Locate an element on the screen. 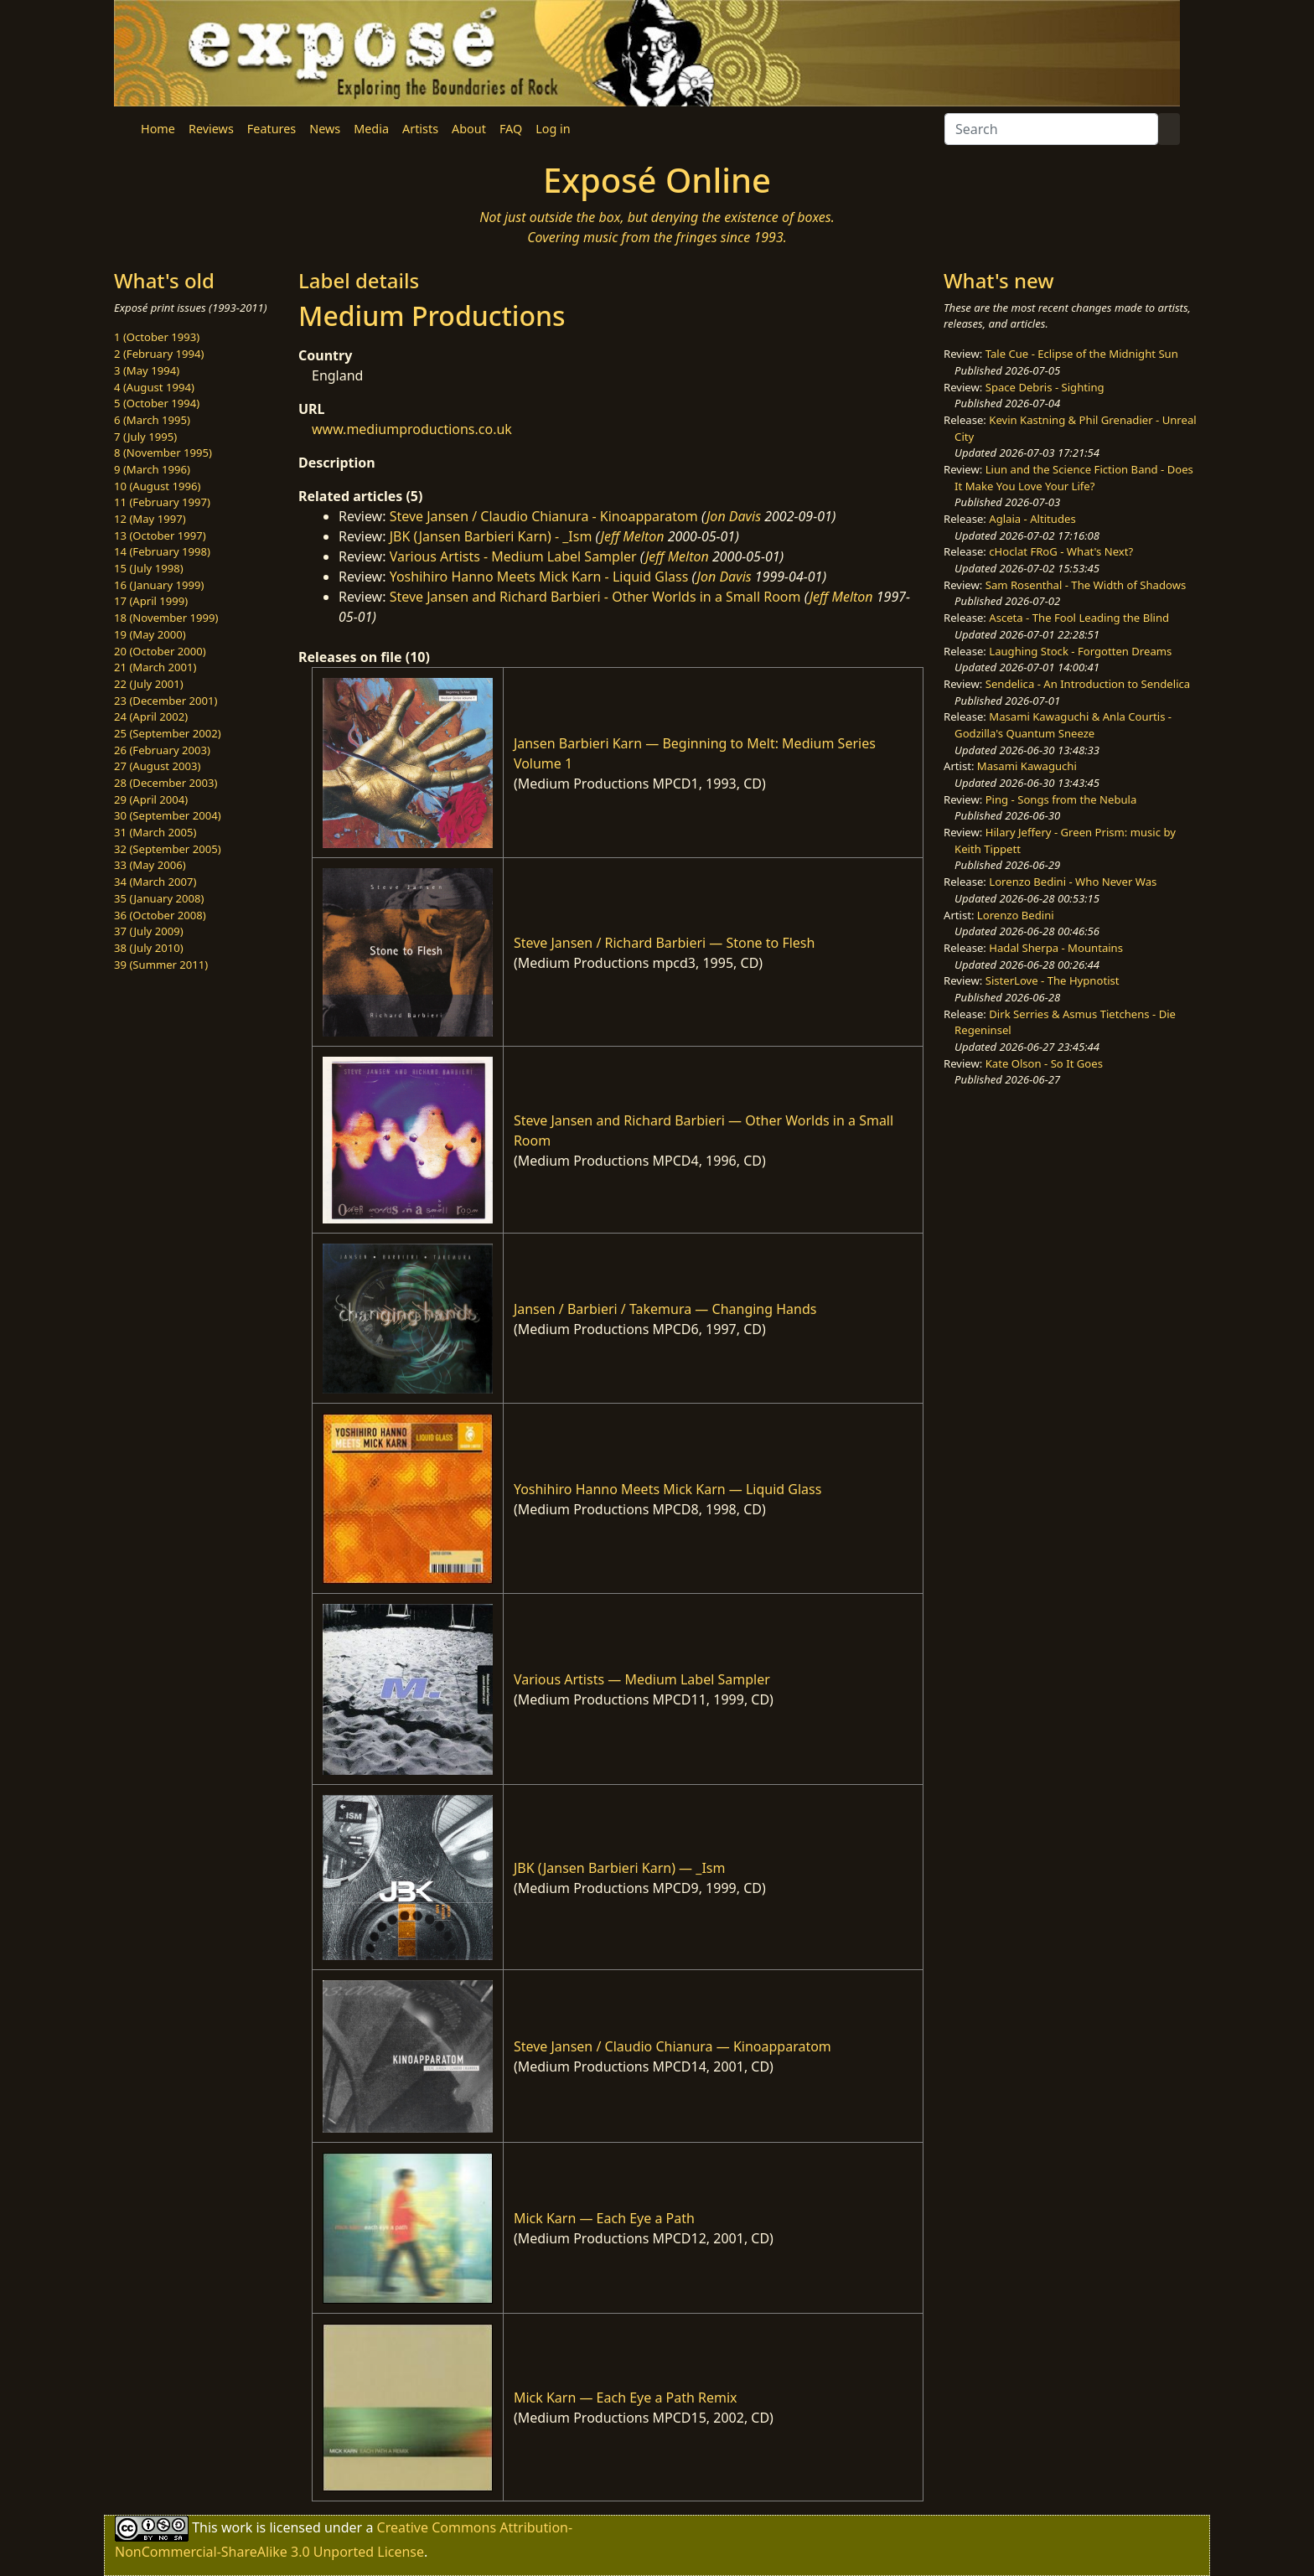 The height and width of the screenshot is (2576, 1314). Media is located at coordinates (371, 129).